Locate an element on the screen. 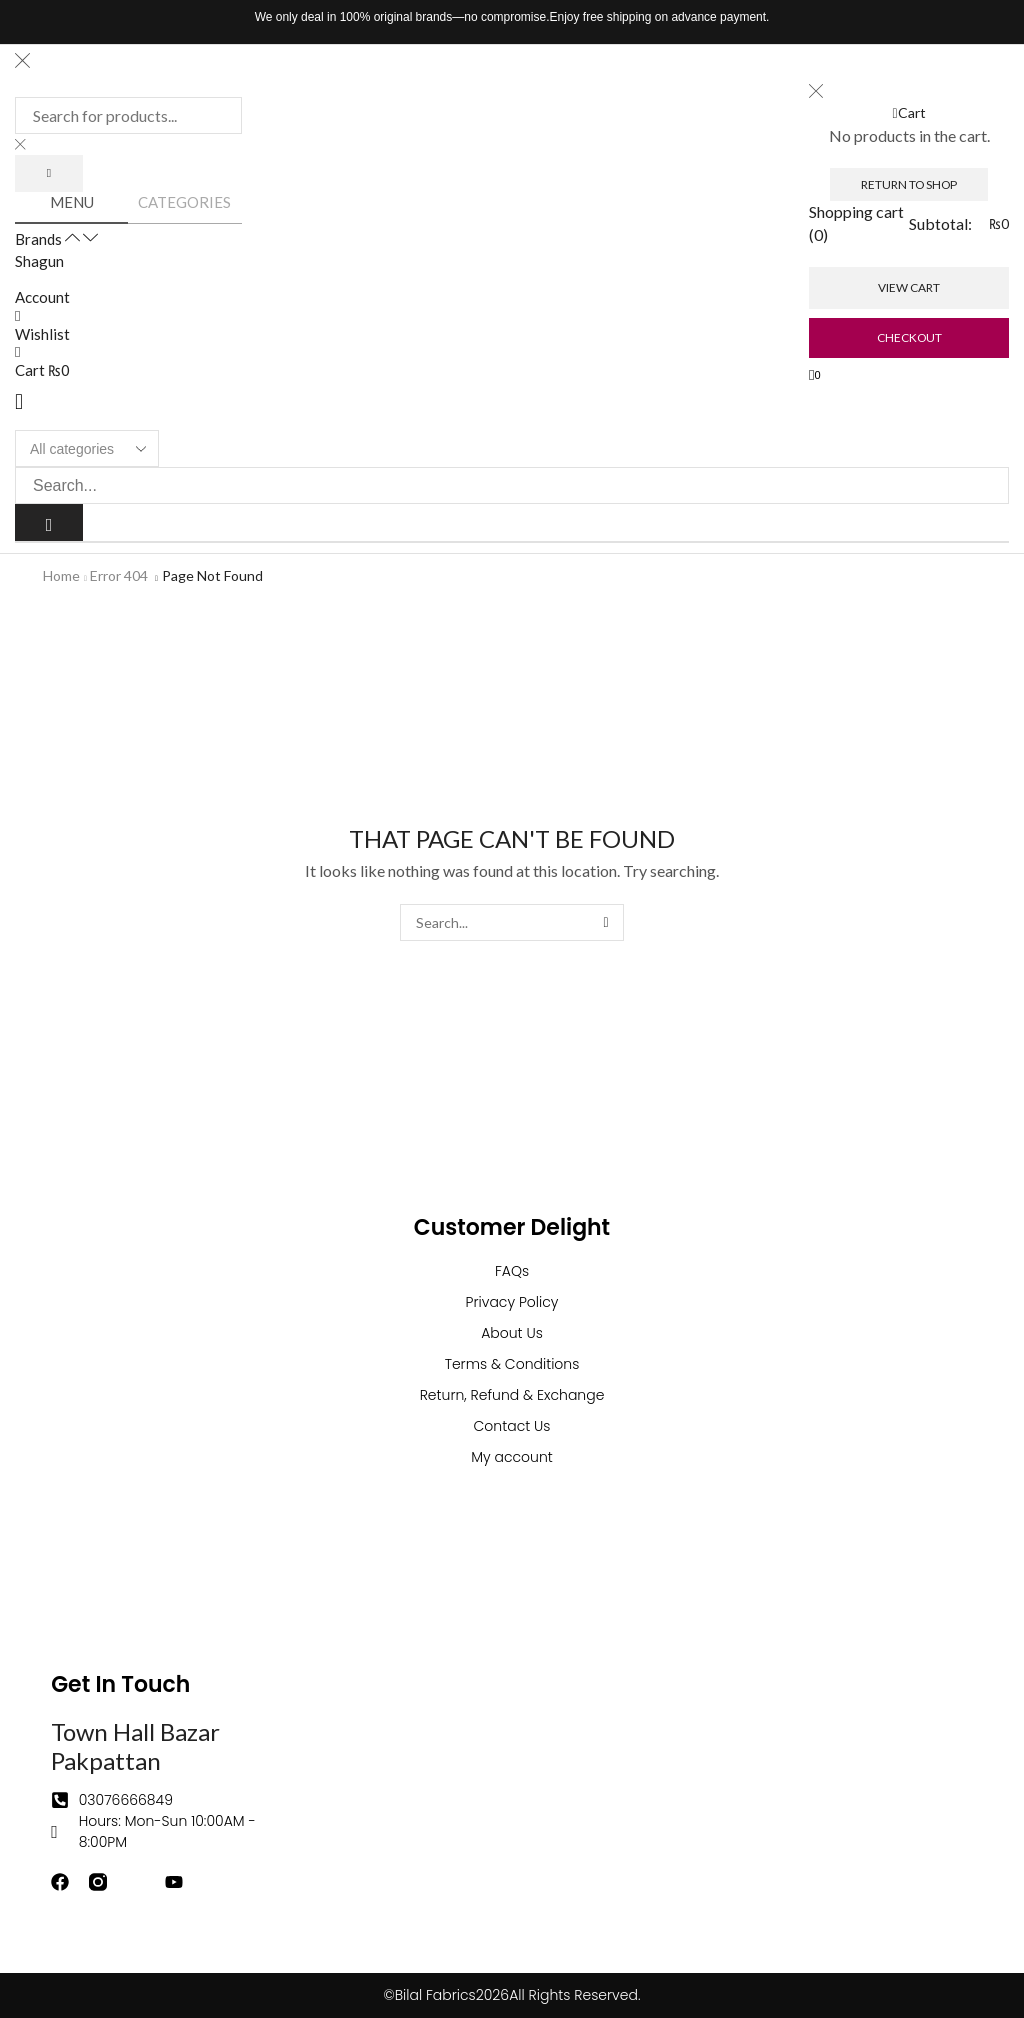 Image resolution: width=1024 pixels, height=2018 pixels. About Us is located at coordinates (512, 1333).